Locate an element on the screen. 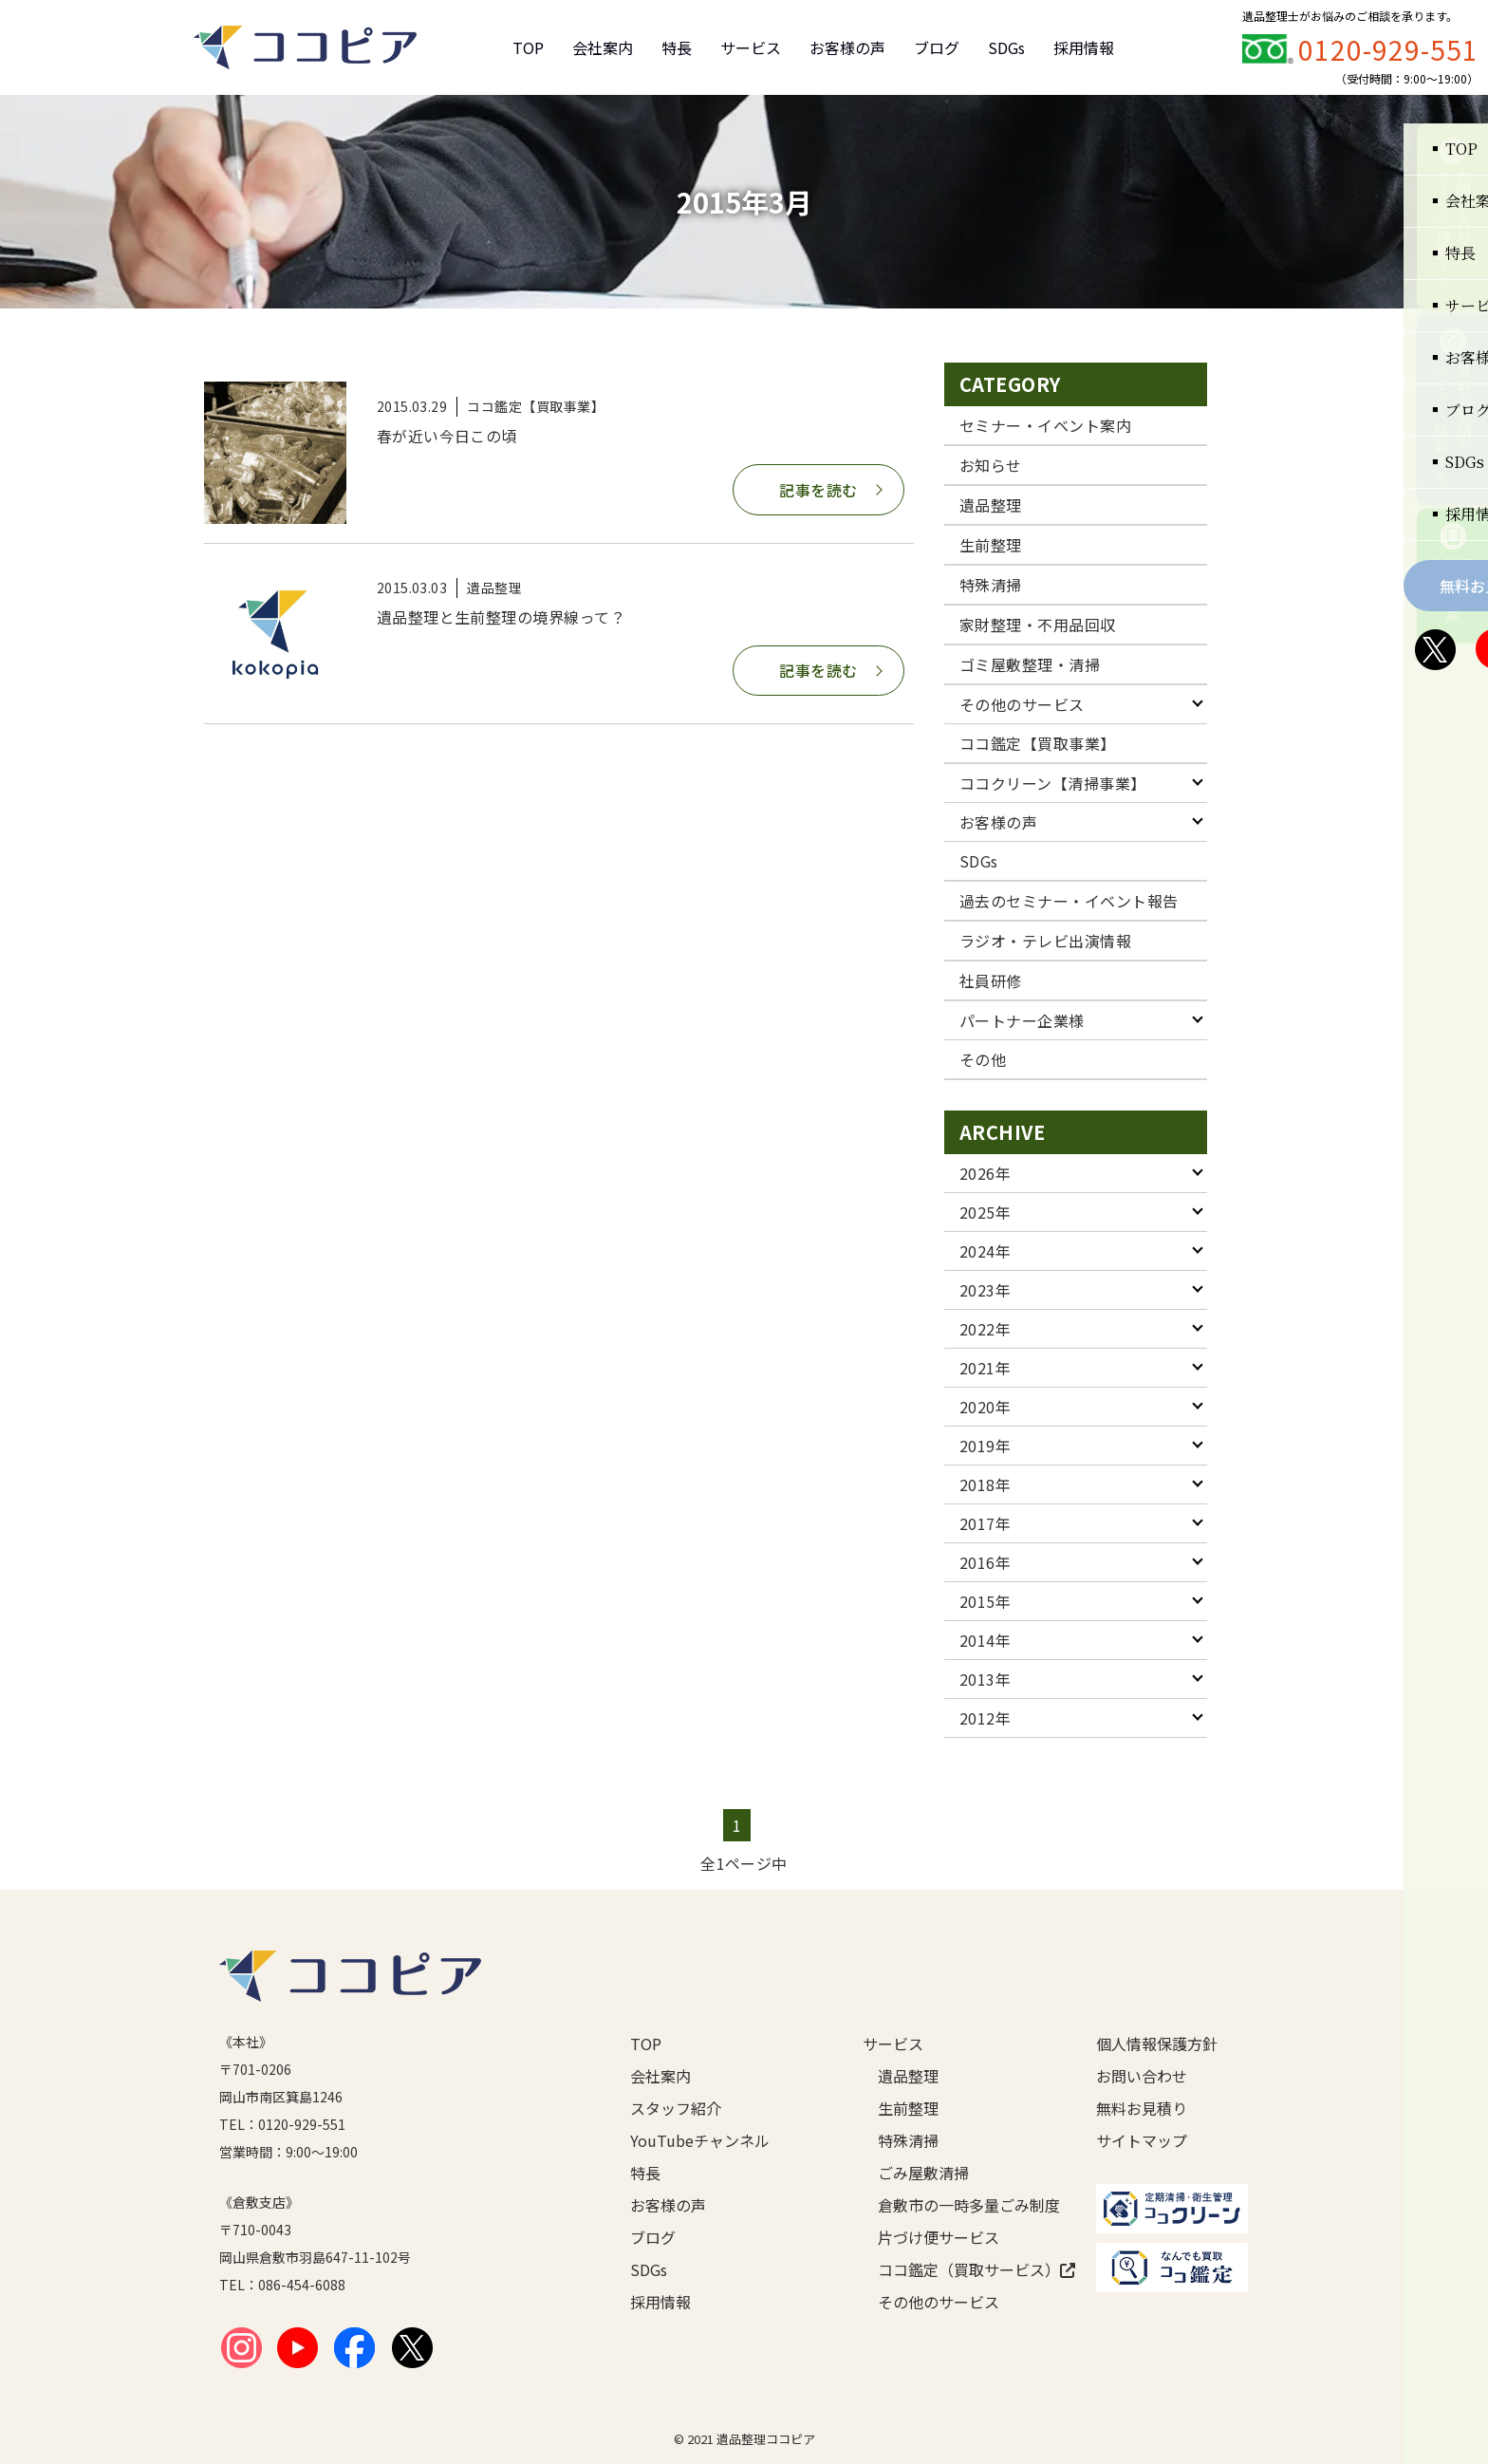 This screenshot has width=1488, height=2464. 2026年 is located at coordinates (985, 1173).